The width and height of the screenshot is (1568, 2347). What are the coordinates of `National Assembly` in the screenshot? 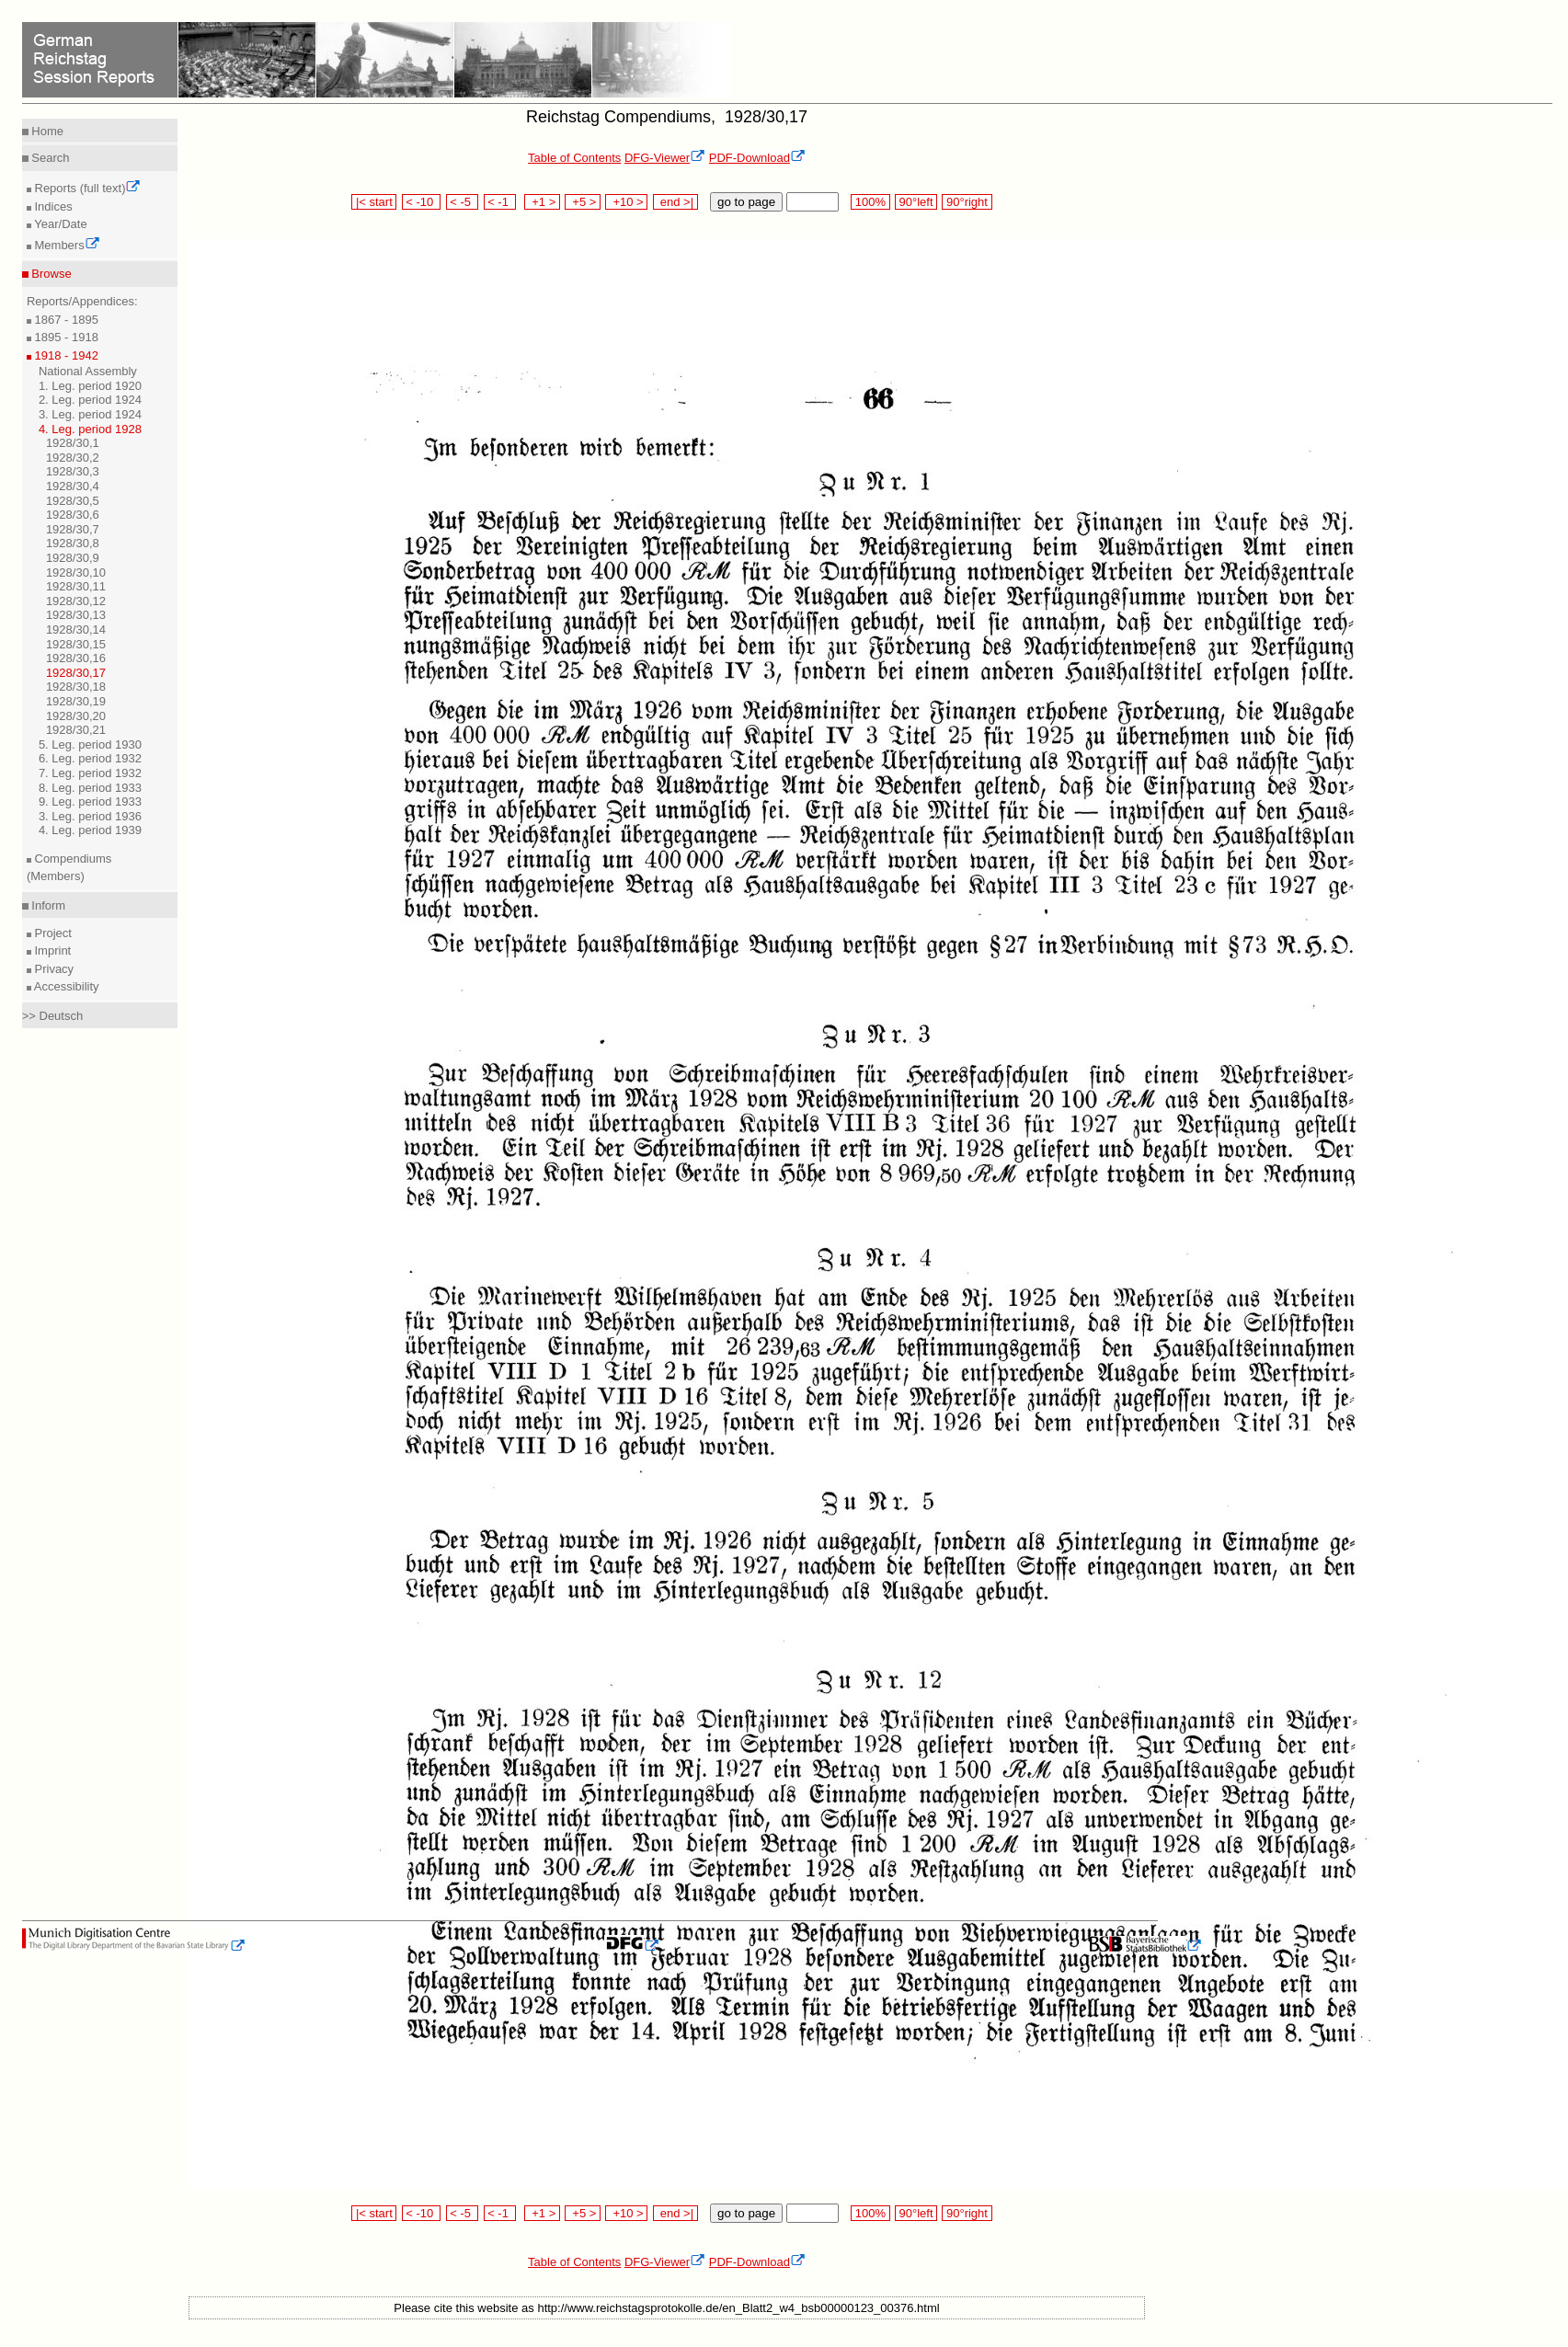 It's located at (88, 371).